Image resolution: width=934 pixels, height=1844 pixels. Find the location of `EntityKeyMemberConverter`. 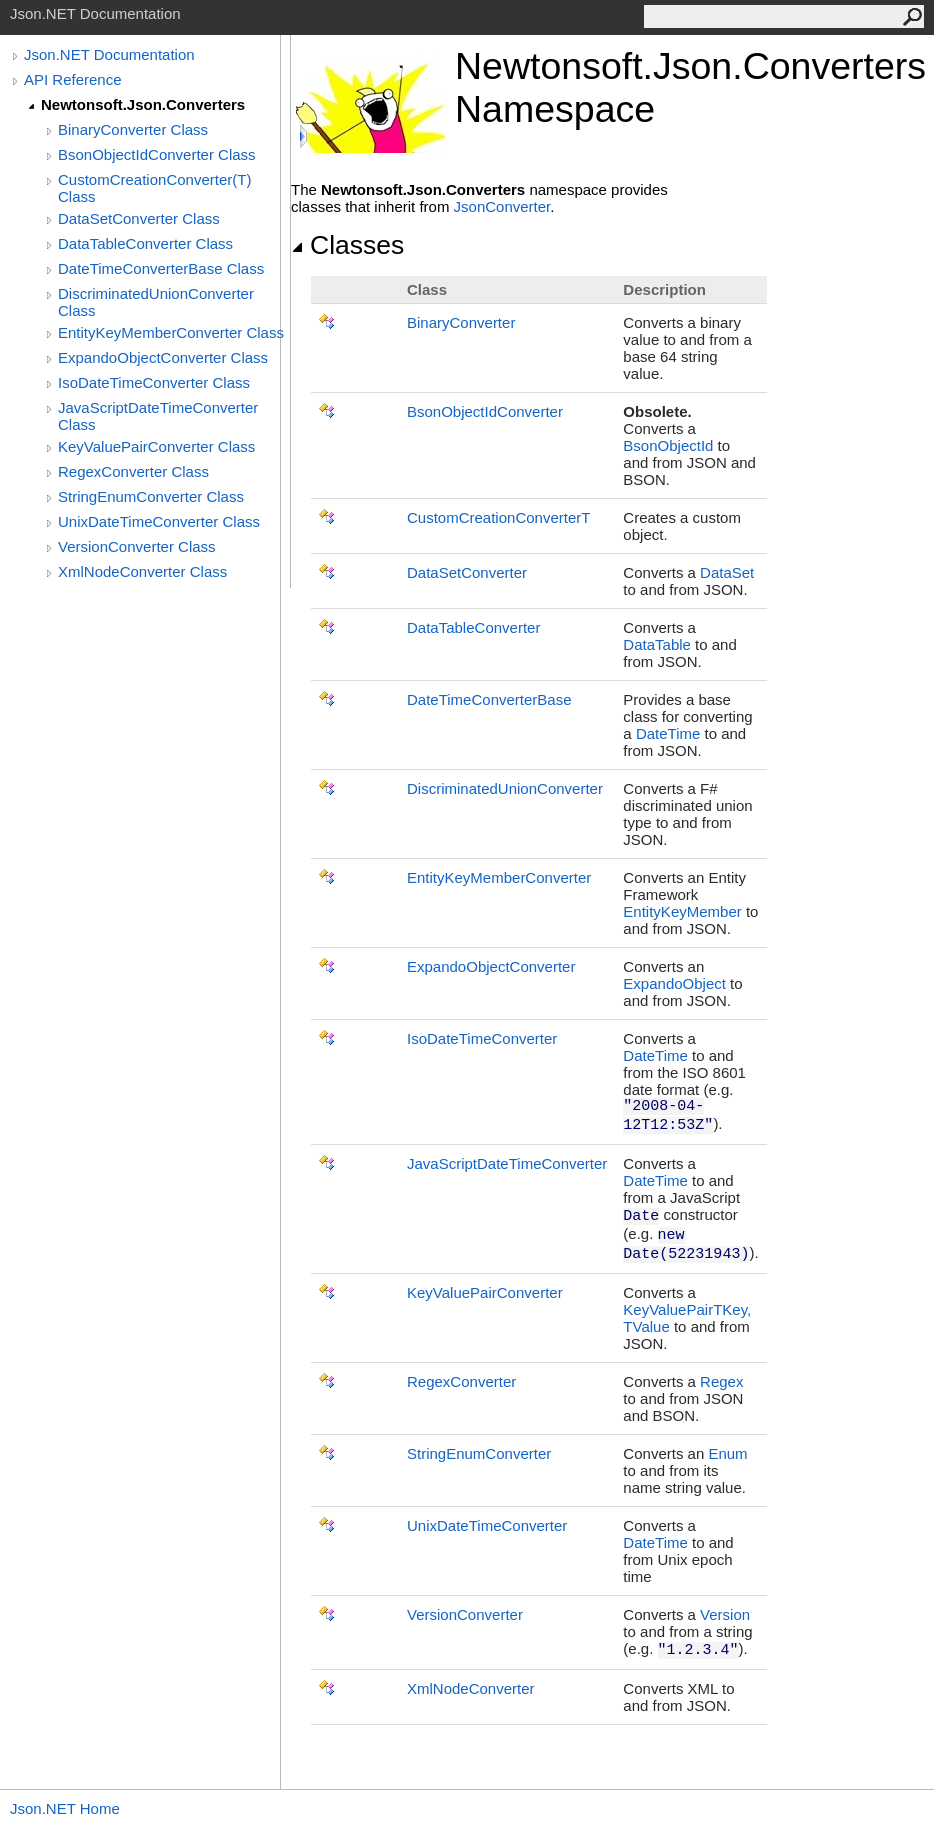

EntityKeyMemberConverter is located at coordinates (499, 877).